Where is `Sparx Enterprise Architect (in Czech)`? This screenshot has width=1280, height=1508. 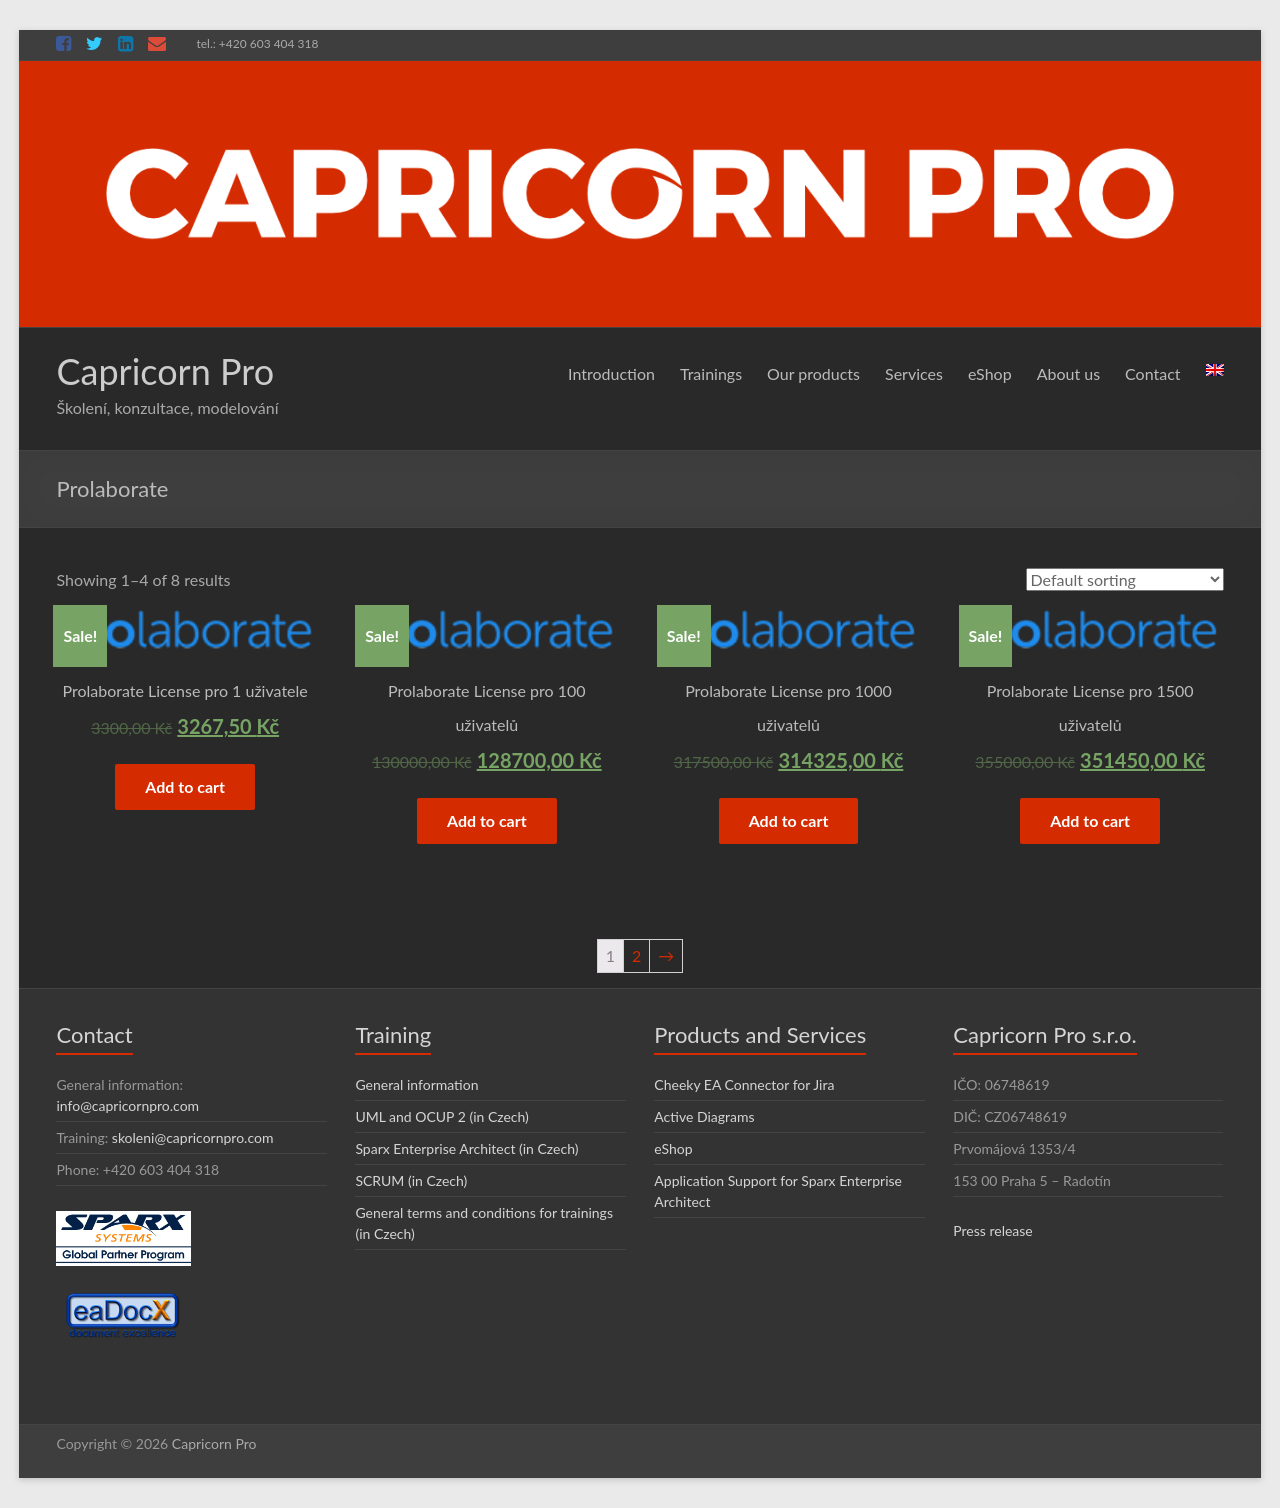 Sparx Enterprise Architect (in Czech) is located at coordinates (466, 1148).